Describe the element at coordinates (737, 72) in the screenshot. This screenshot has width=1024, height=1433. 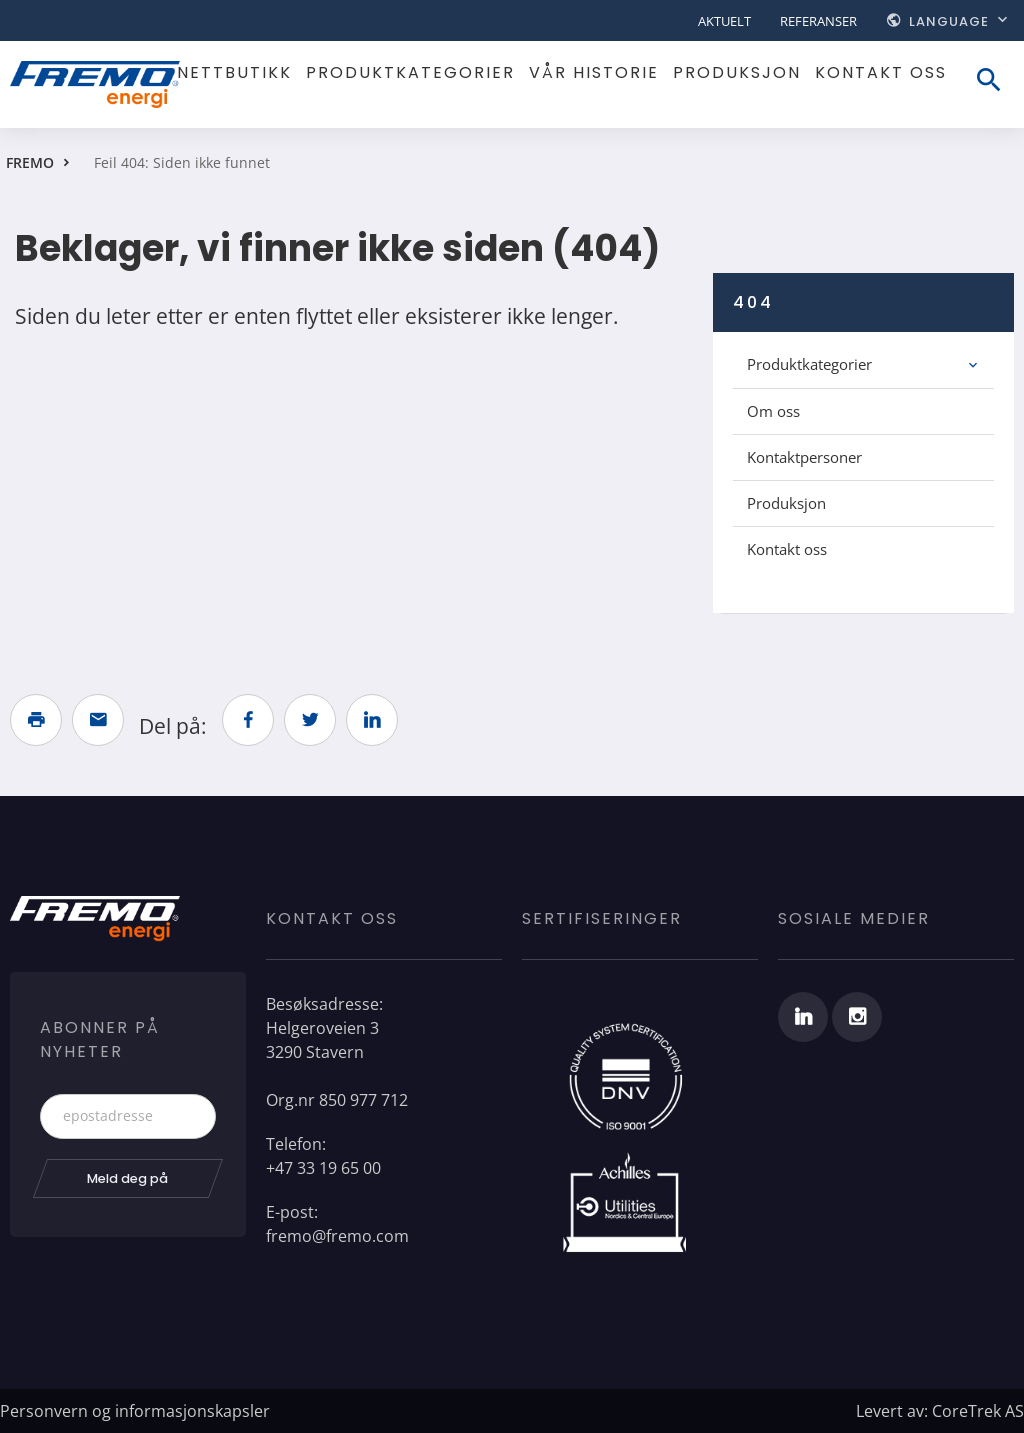
I see `Produksjon` at that location.